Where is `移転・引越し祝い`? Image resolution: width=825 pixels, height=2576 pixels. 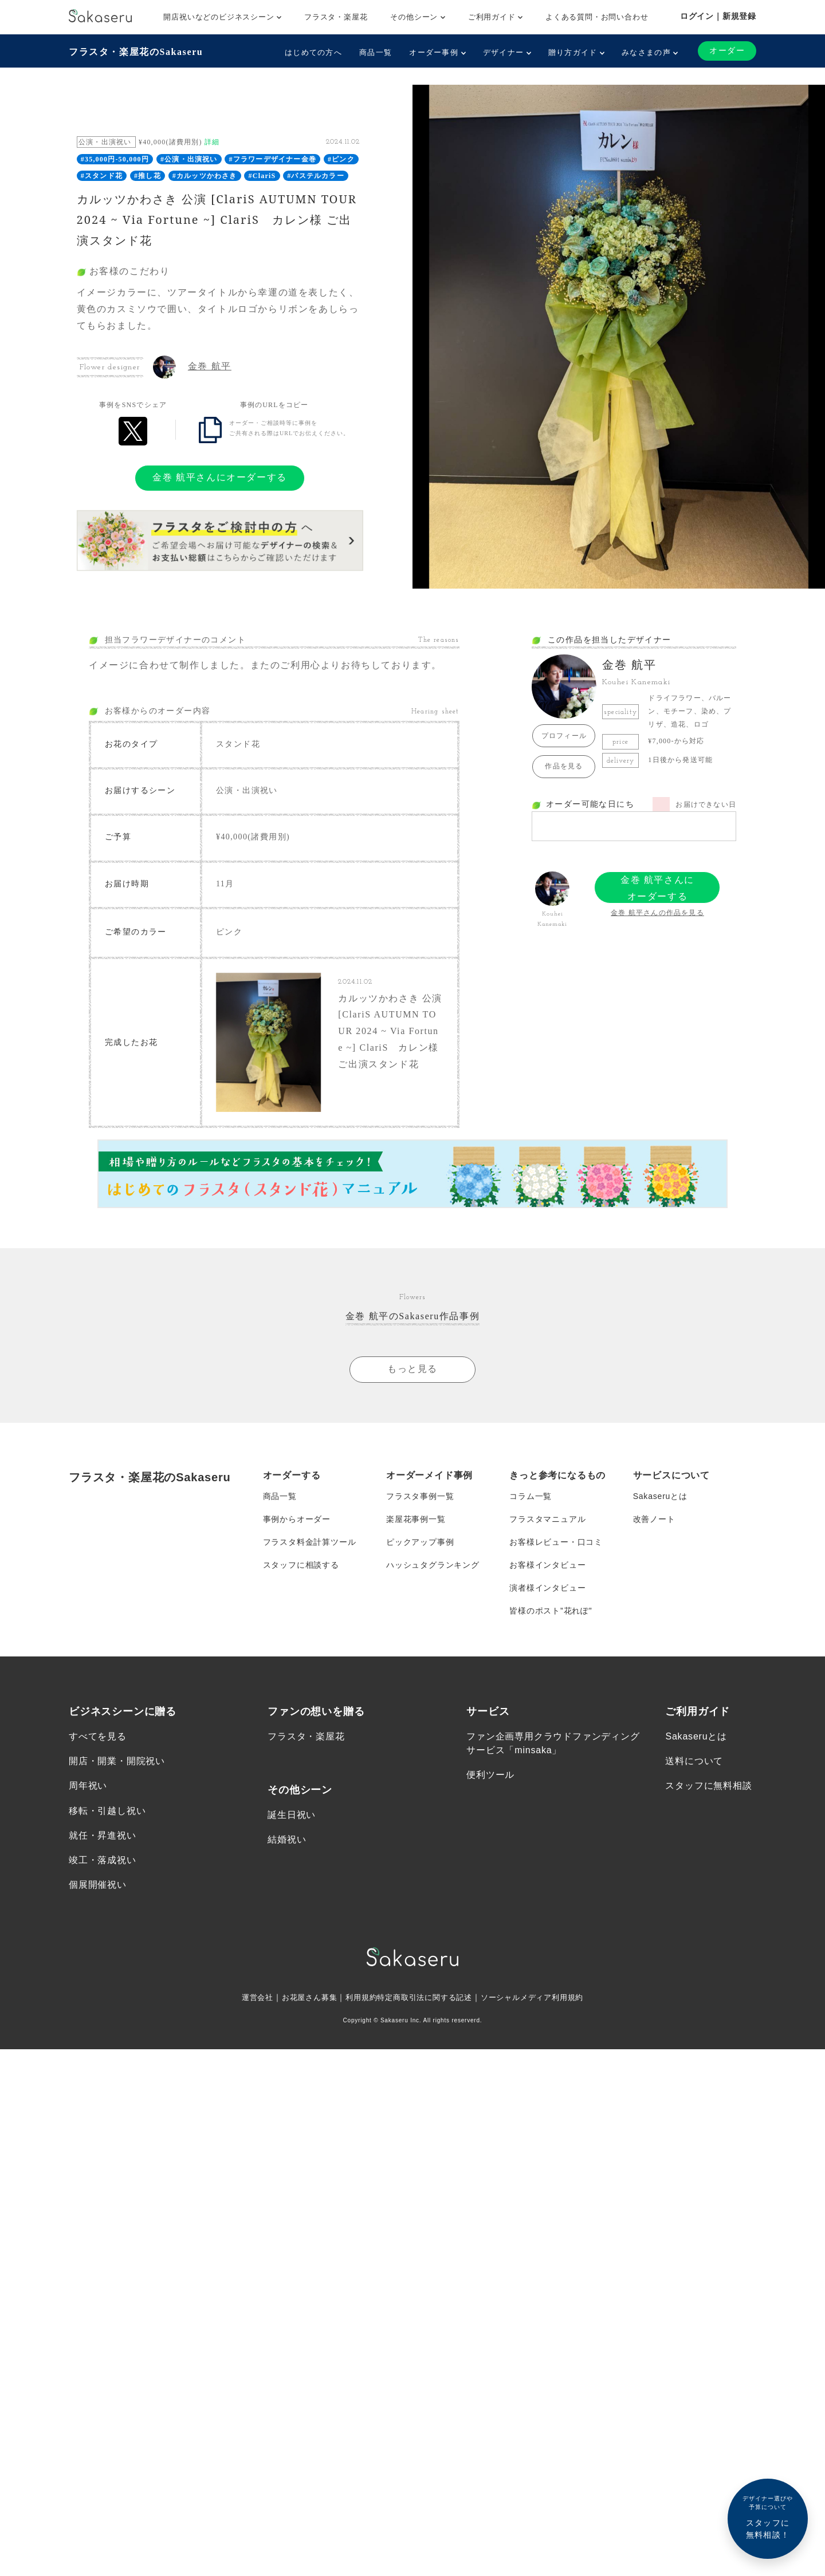 移転・引越し祝い is located at coordinates (107, 1811).